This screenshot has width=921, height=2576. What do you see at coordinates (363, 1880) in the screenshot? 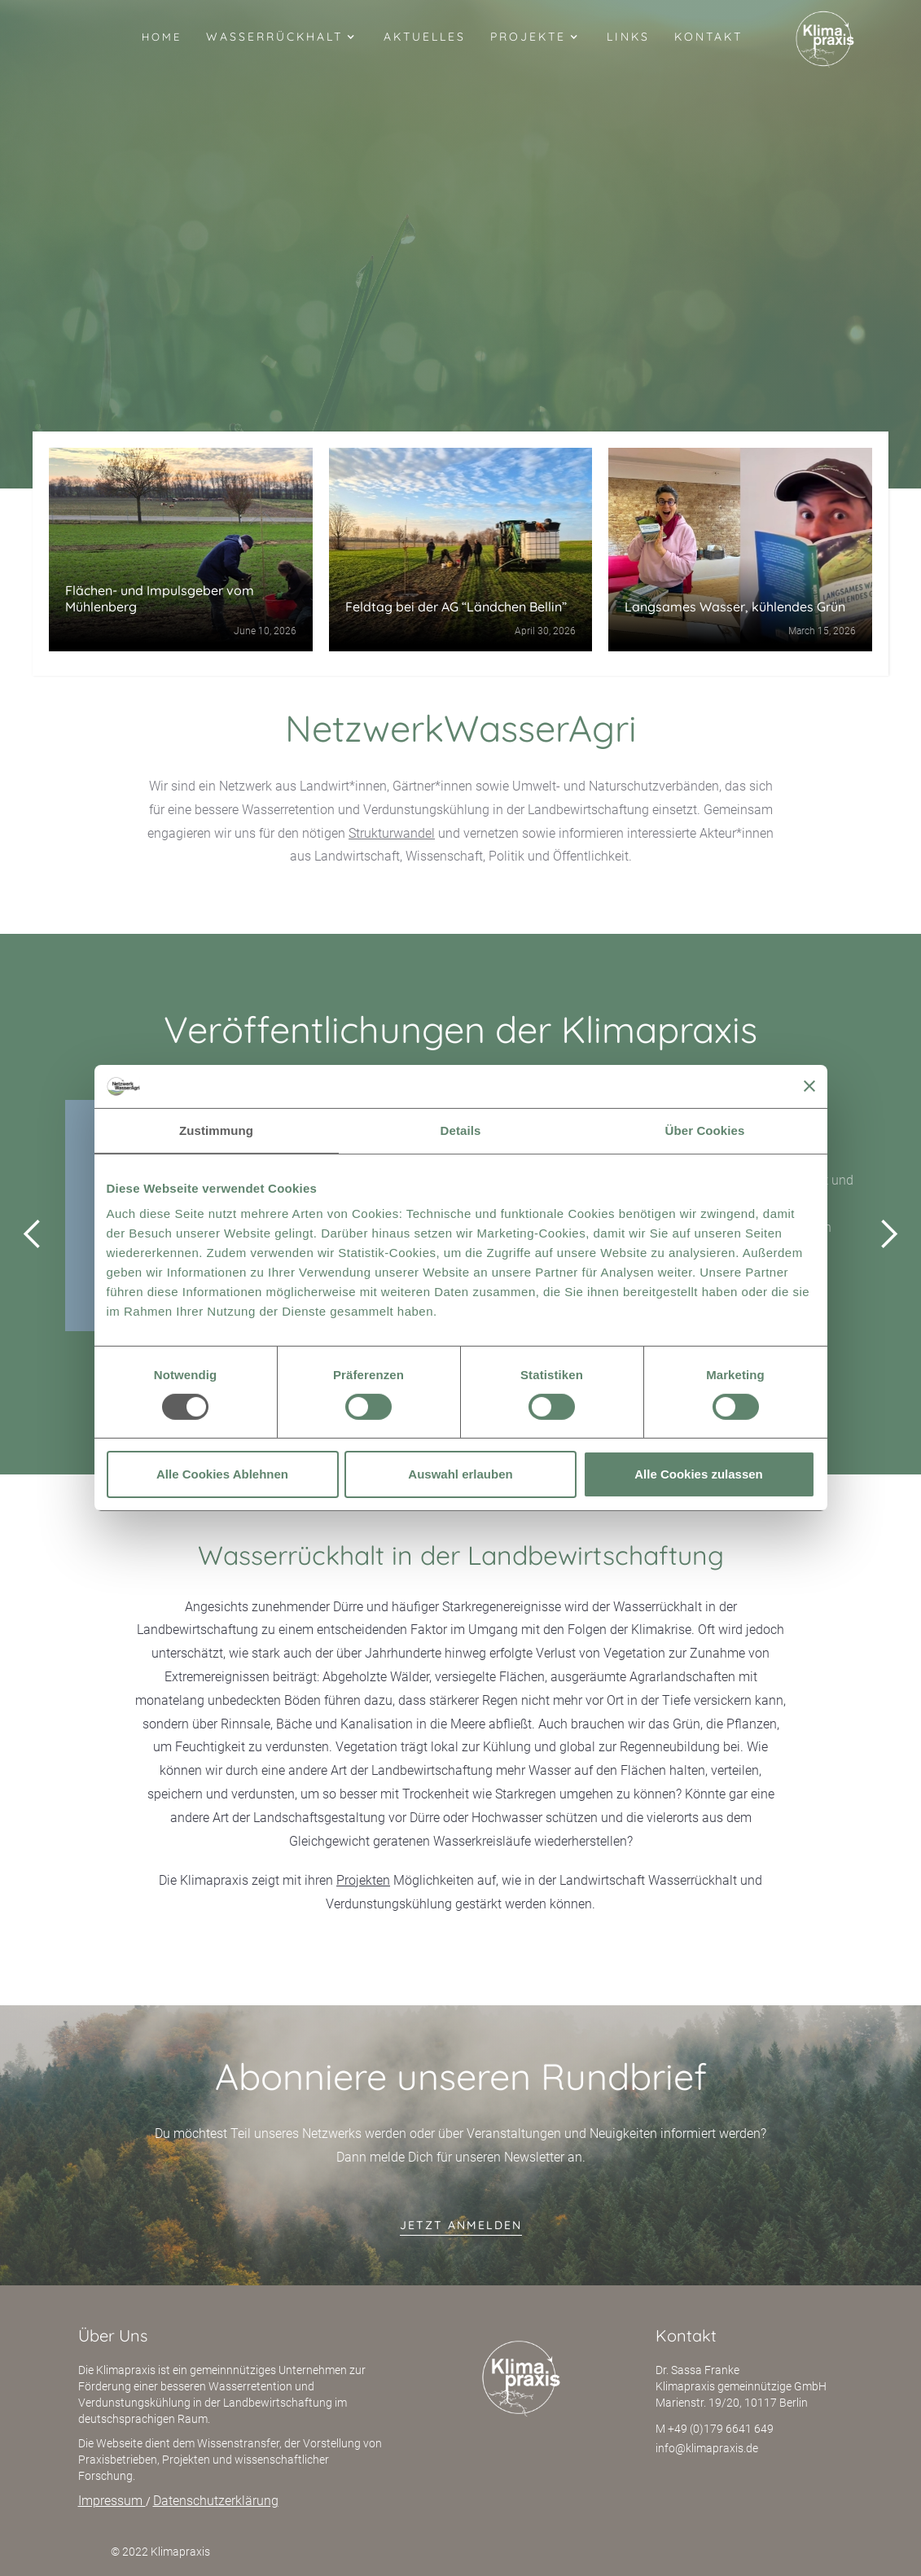
I see `Projekten` at bounding box center [363, 1880].